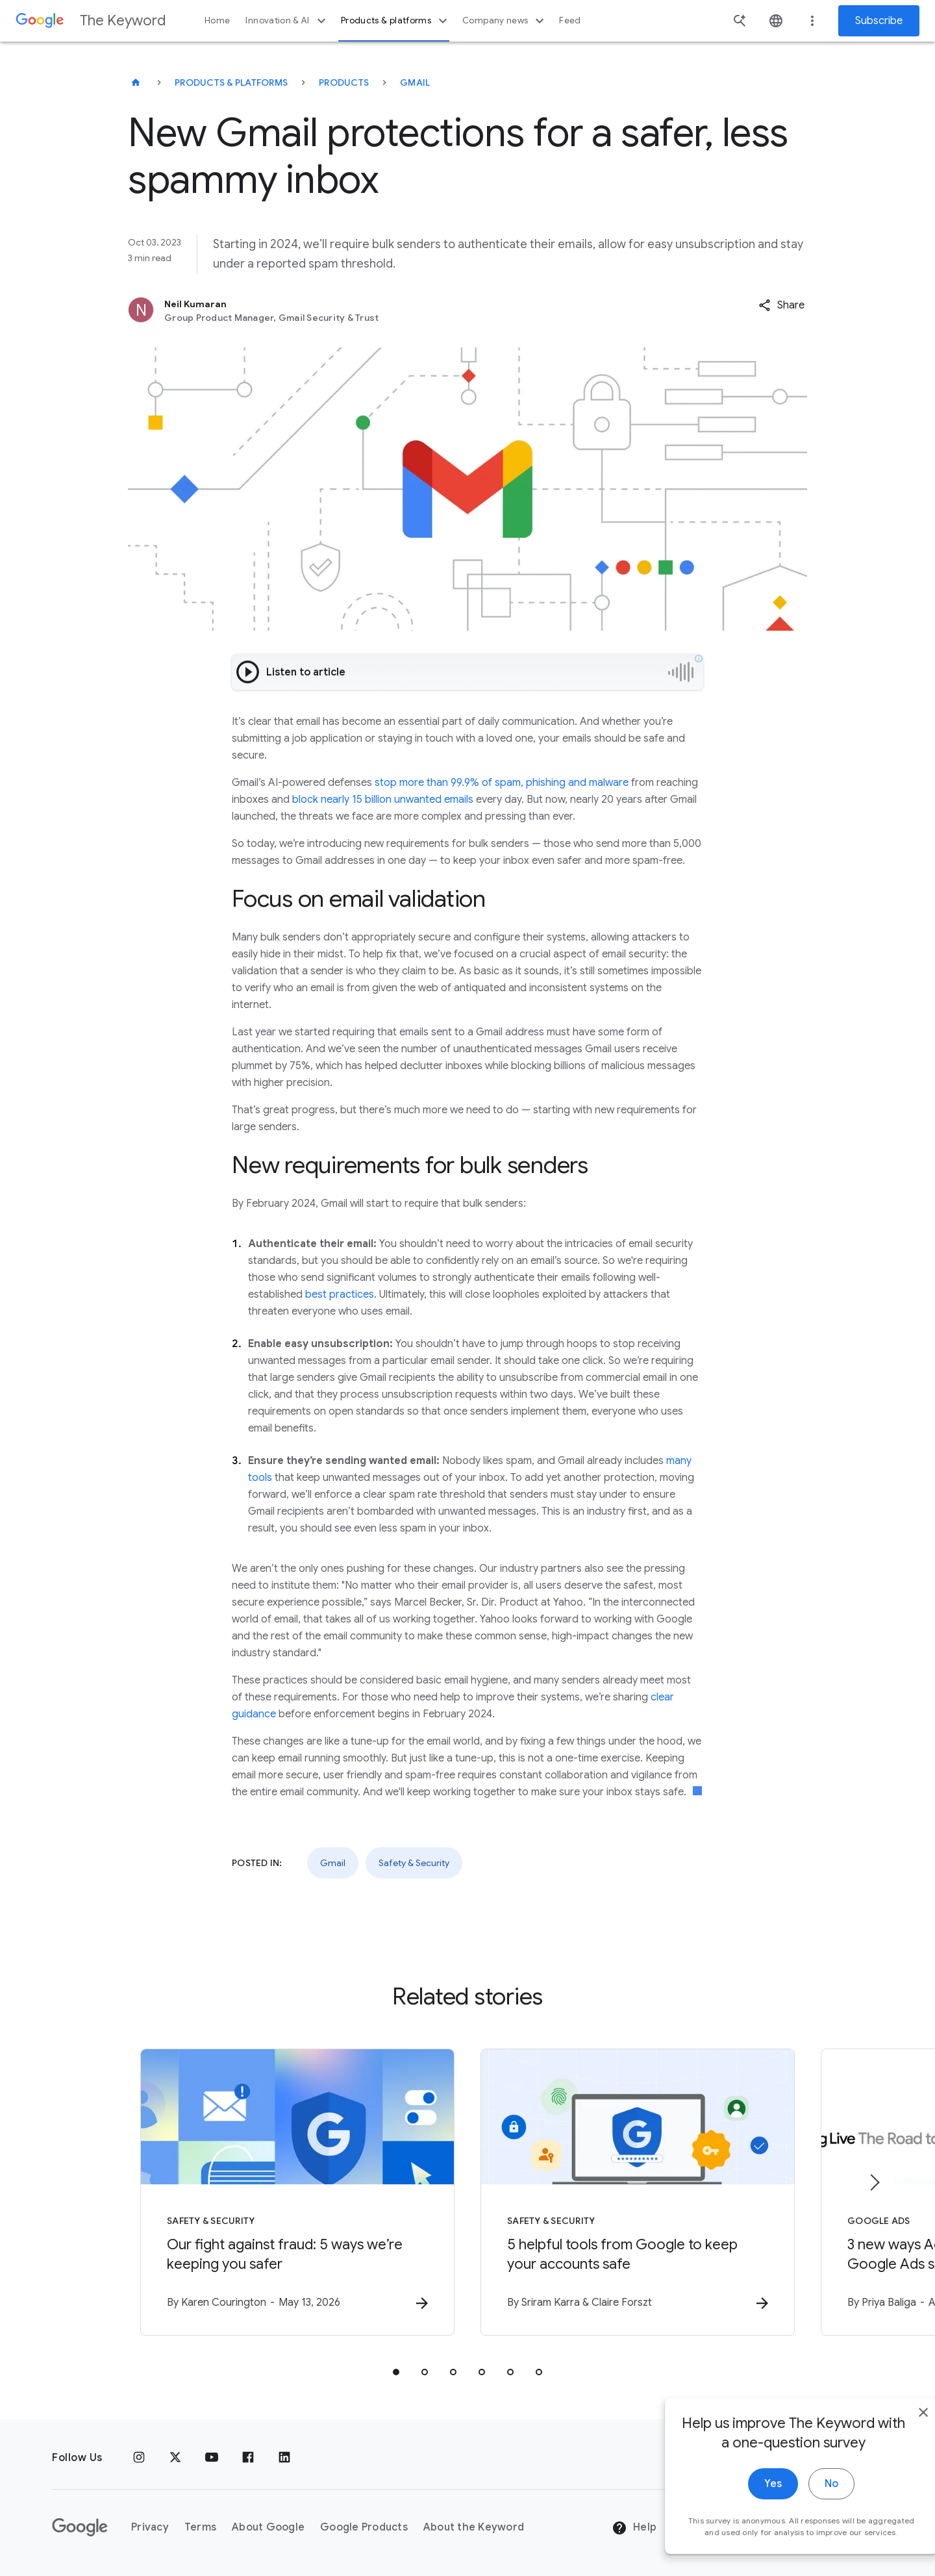 This screenshot has height=2576, width=935. Describe the element at coordinates (781, 305) in the screenshot. I see `[button]` at that location.